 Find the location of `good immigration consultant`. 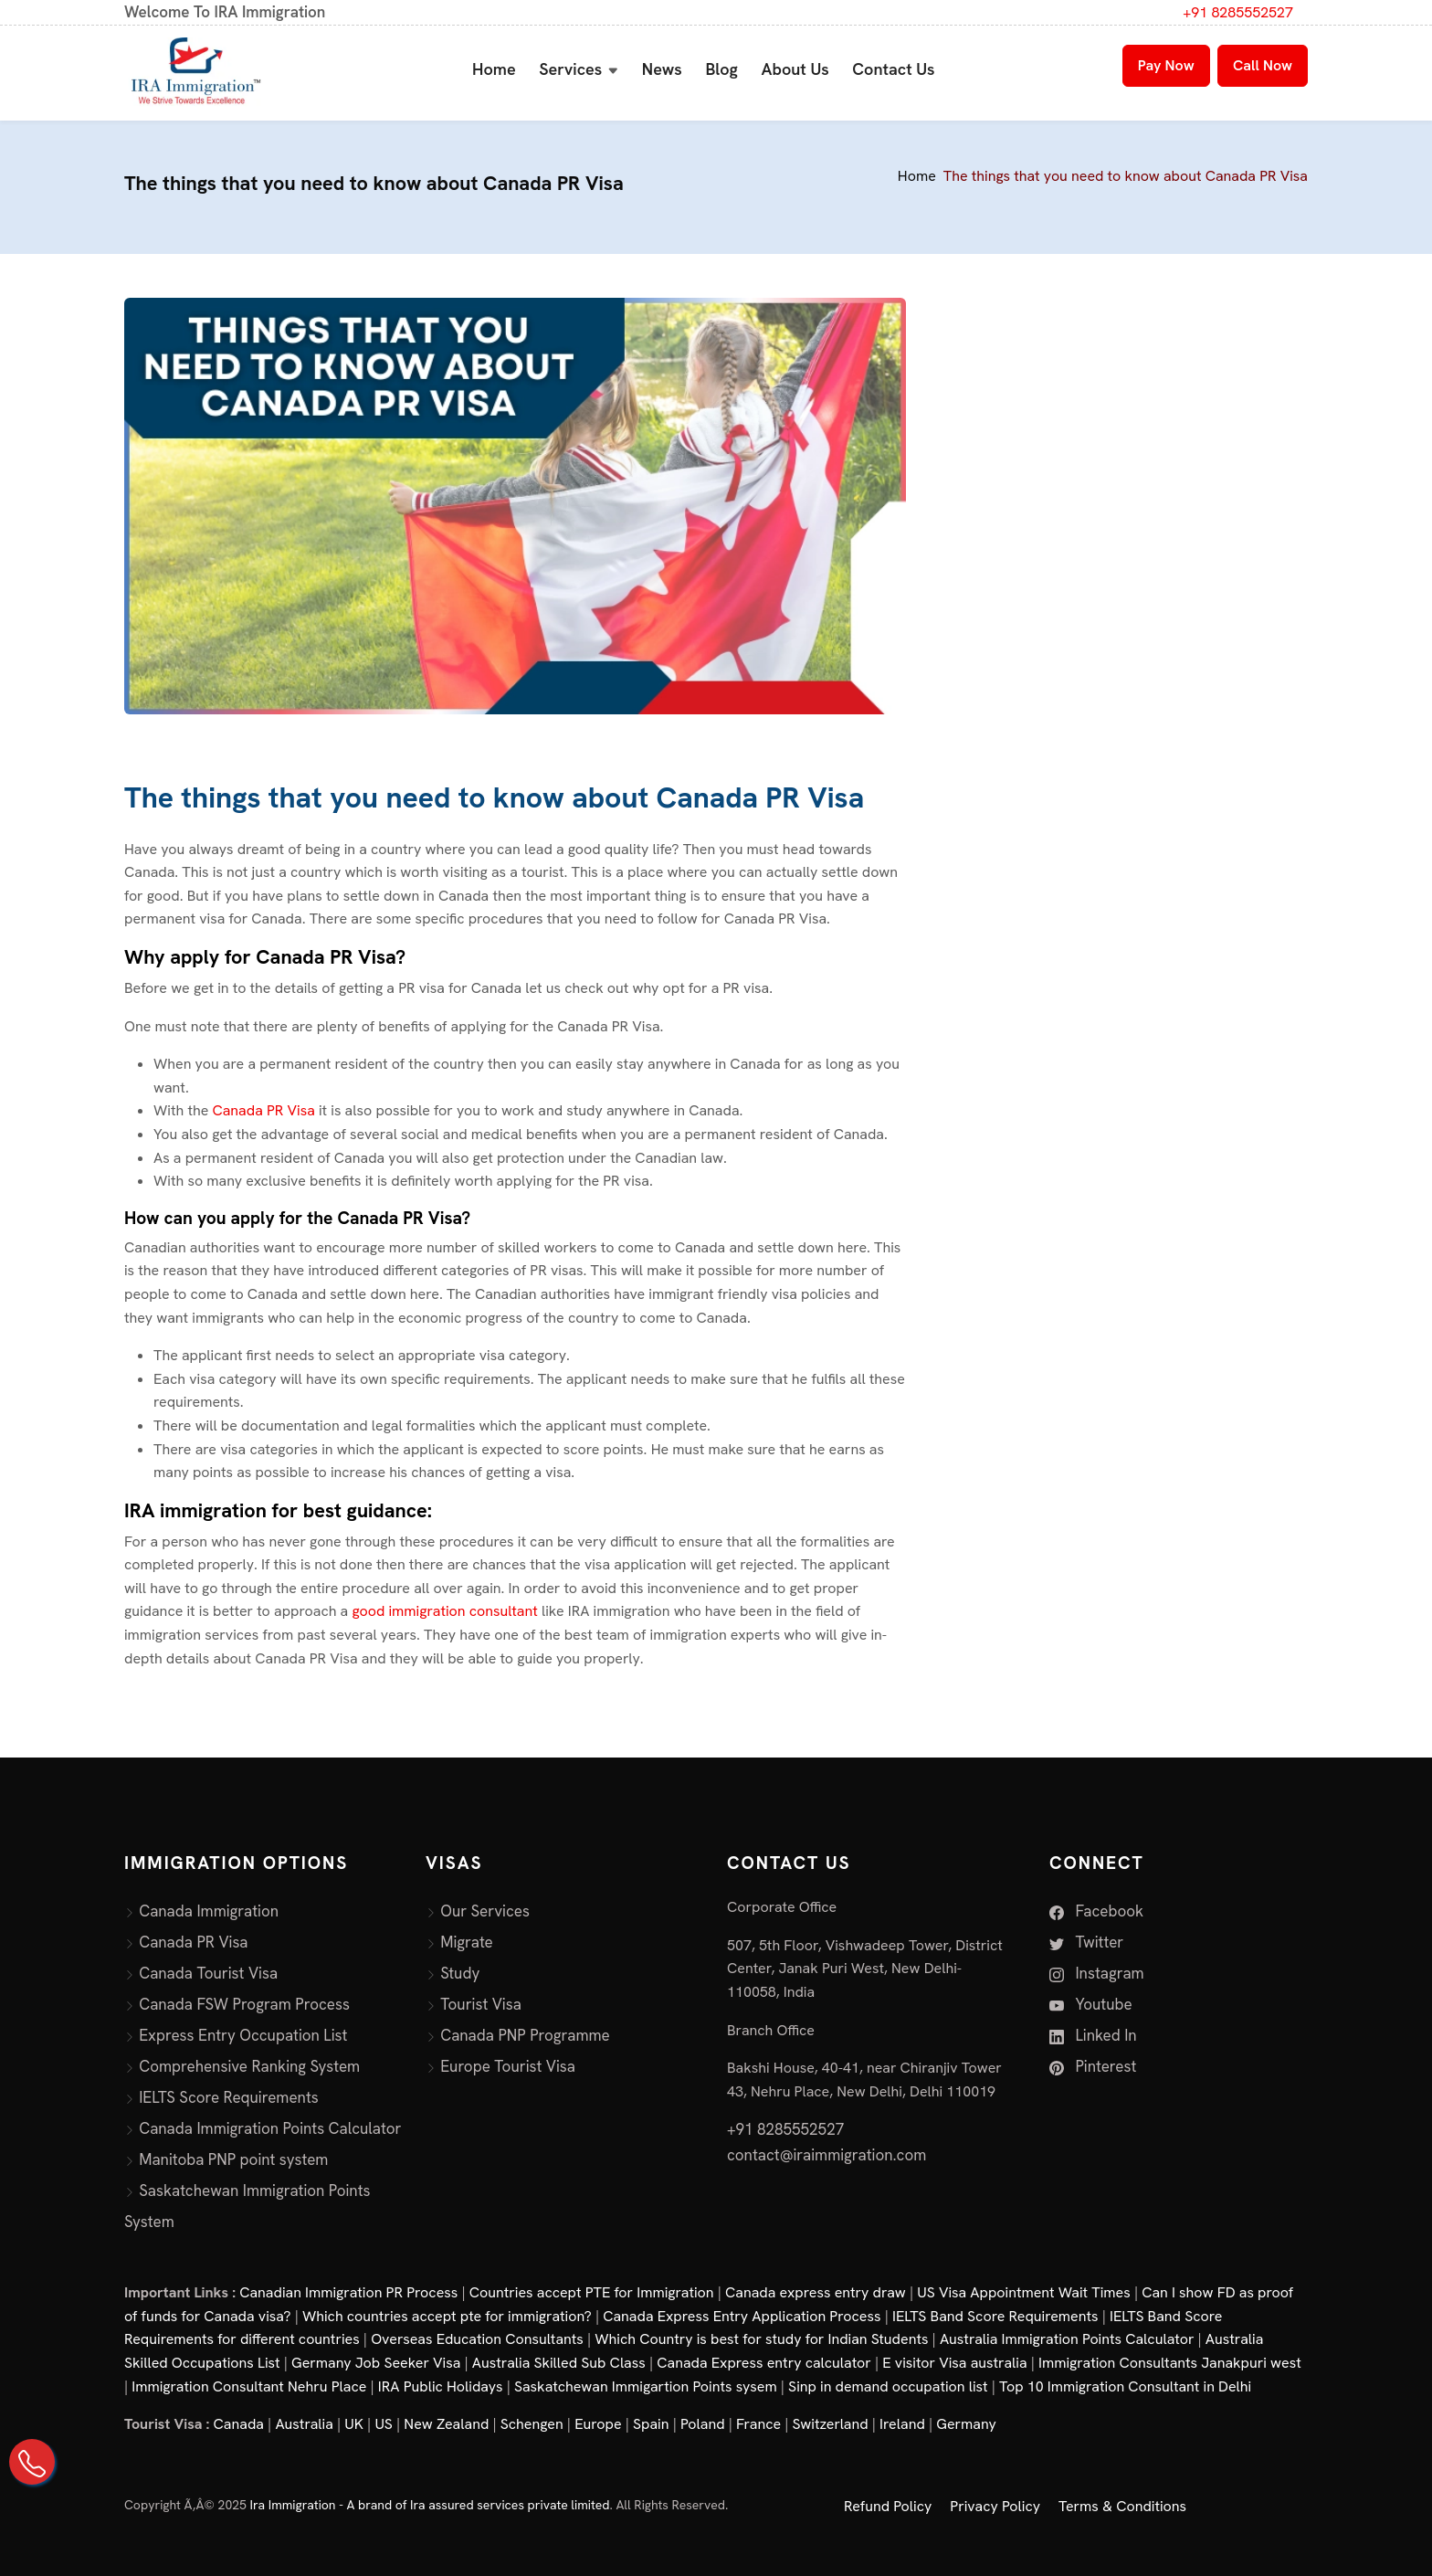

good immigration consultant is located at coordinates (447, 1611).